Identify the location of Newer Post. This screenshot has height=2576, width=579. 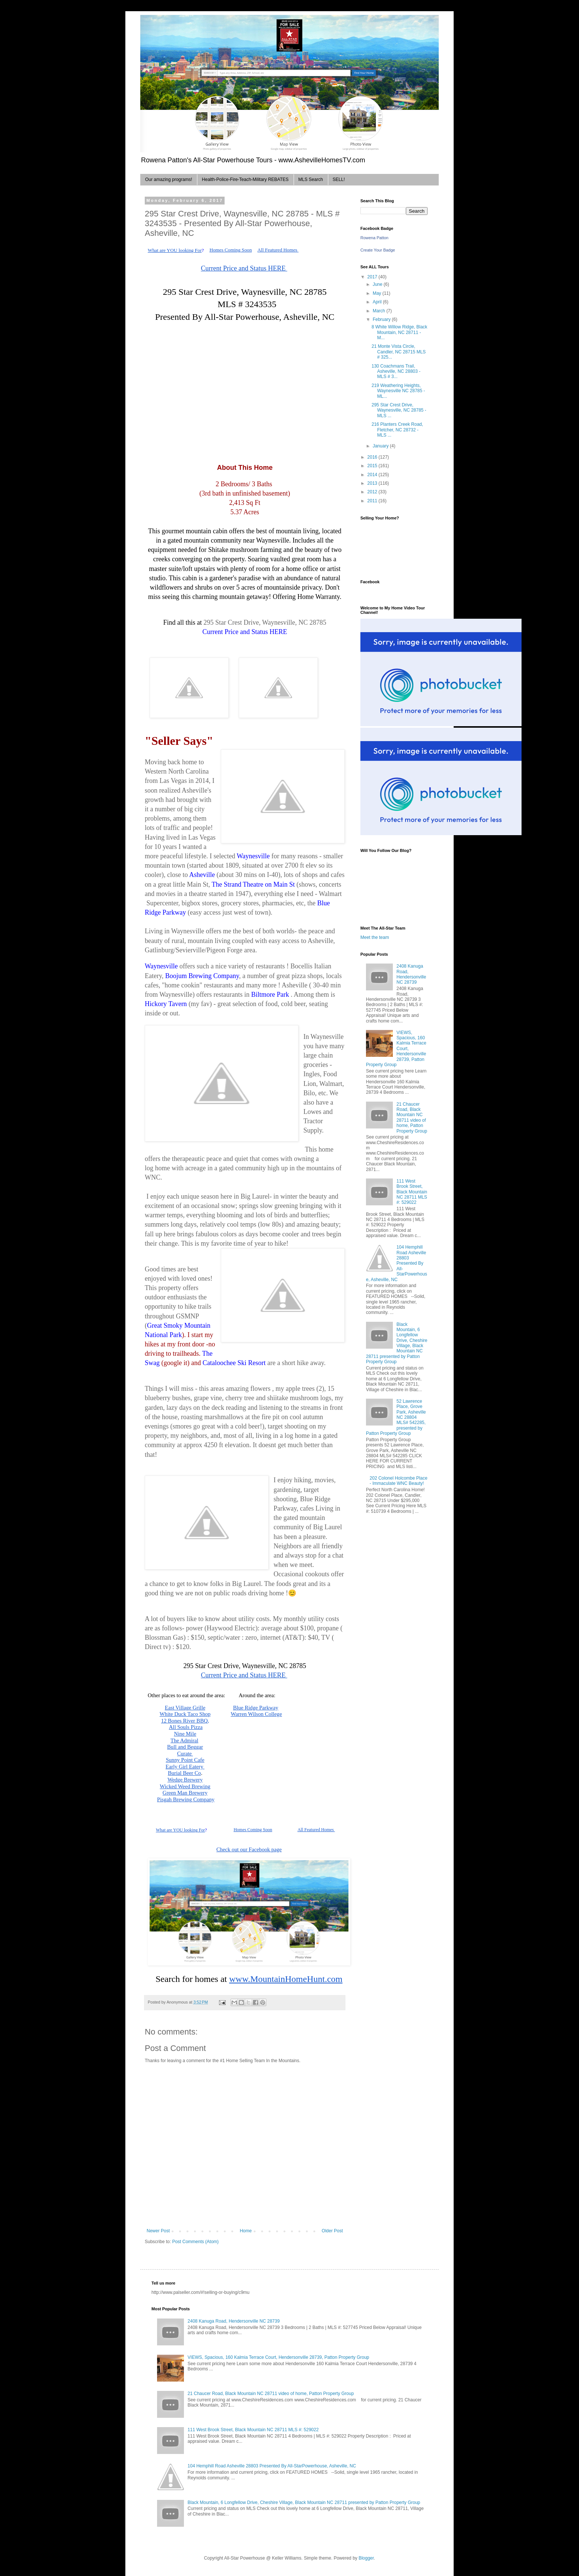
(158, 2230).